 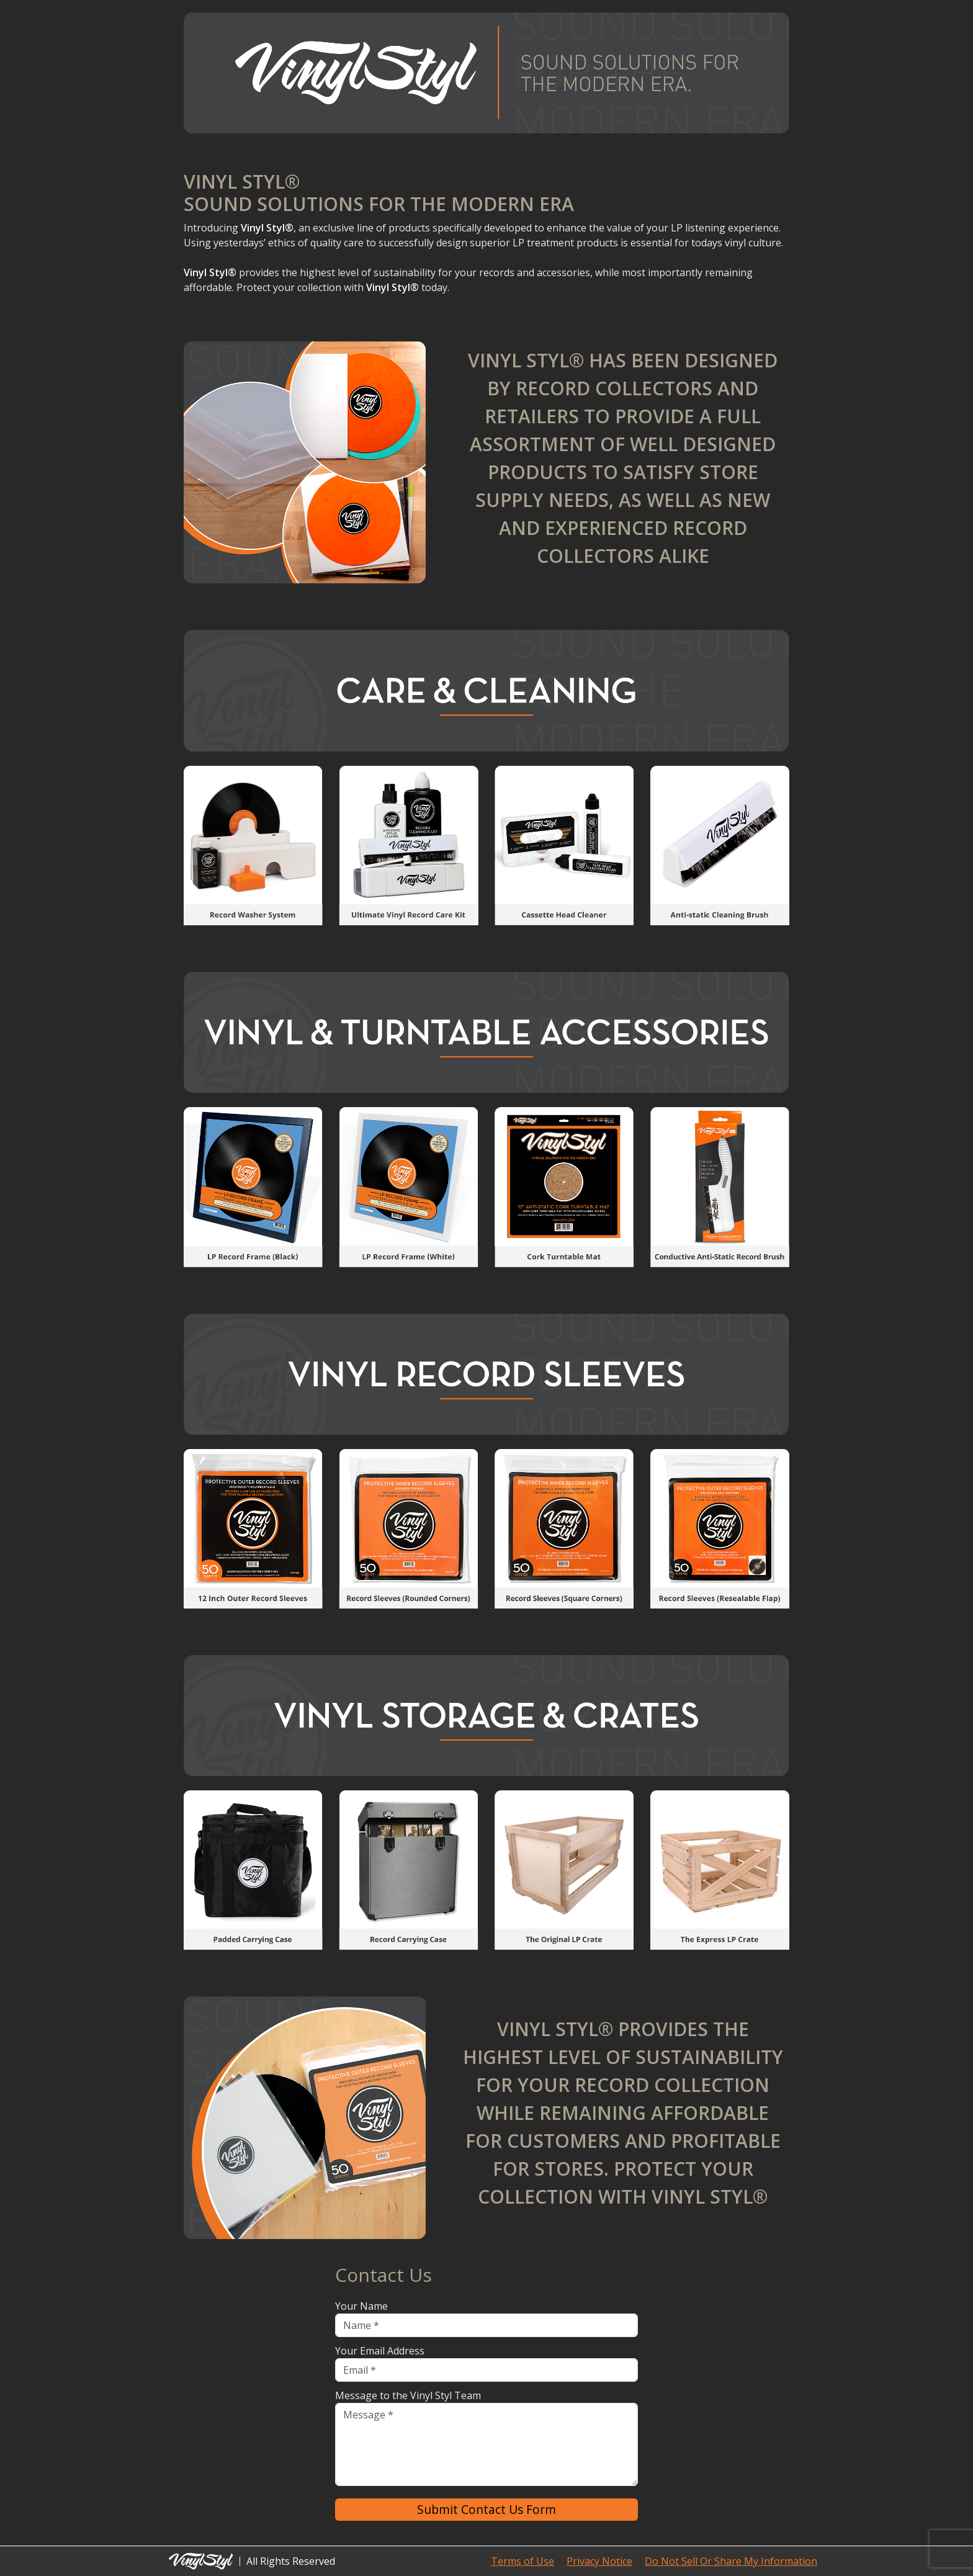 What do you see at coordinates (486, 2325) in the screenshot?
I see `[Name]` at bounding box center [486, 2325].